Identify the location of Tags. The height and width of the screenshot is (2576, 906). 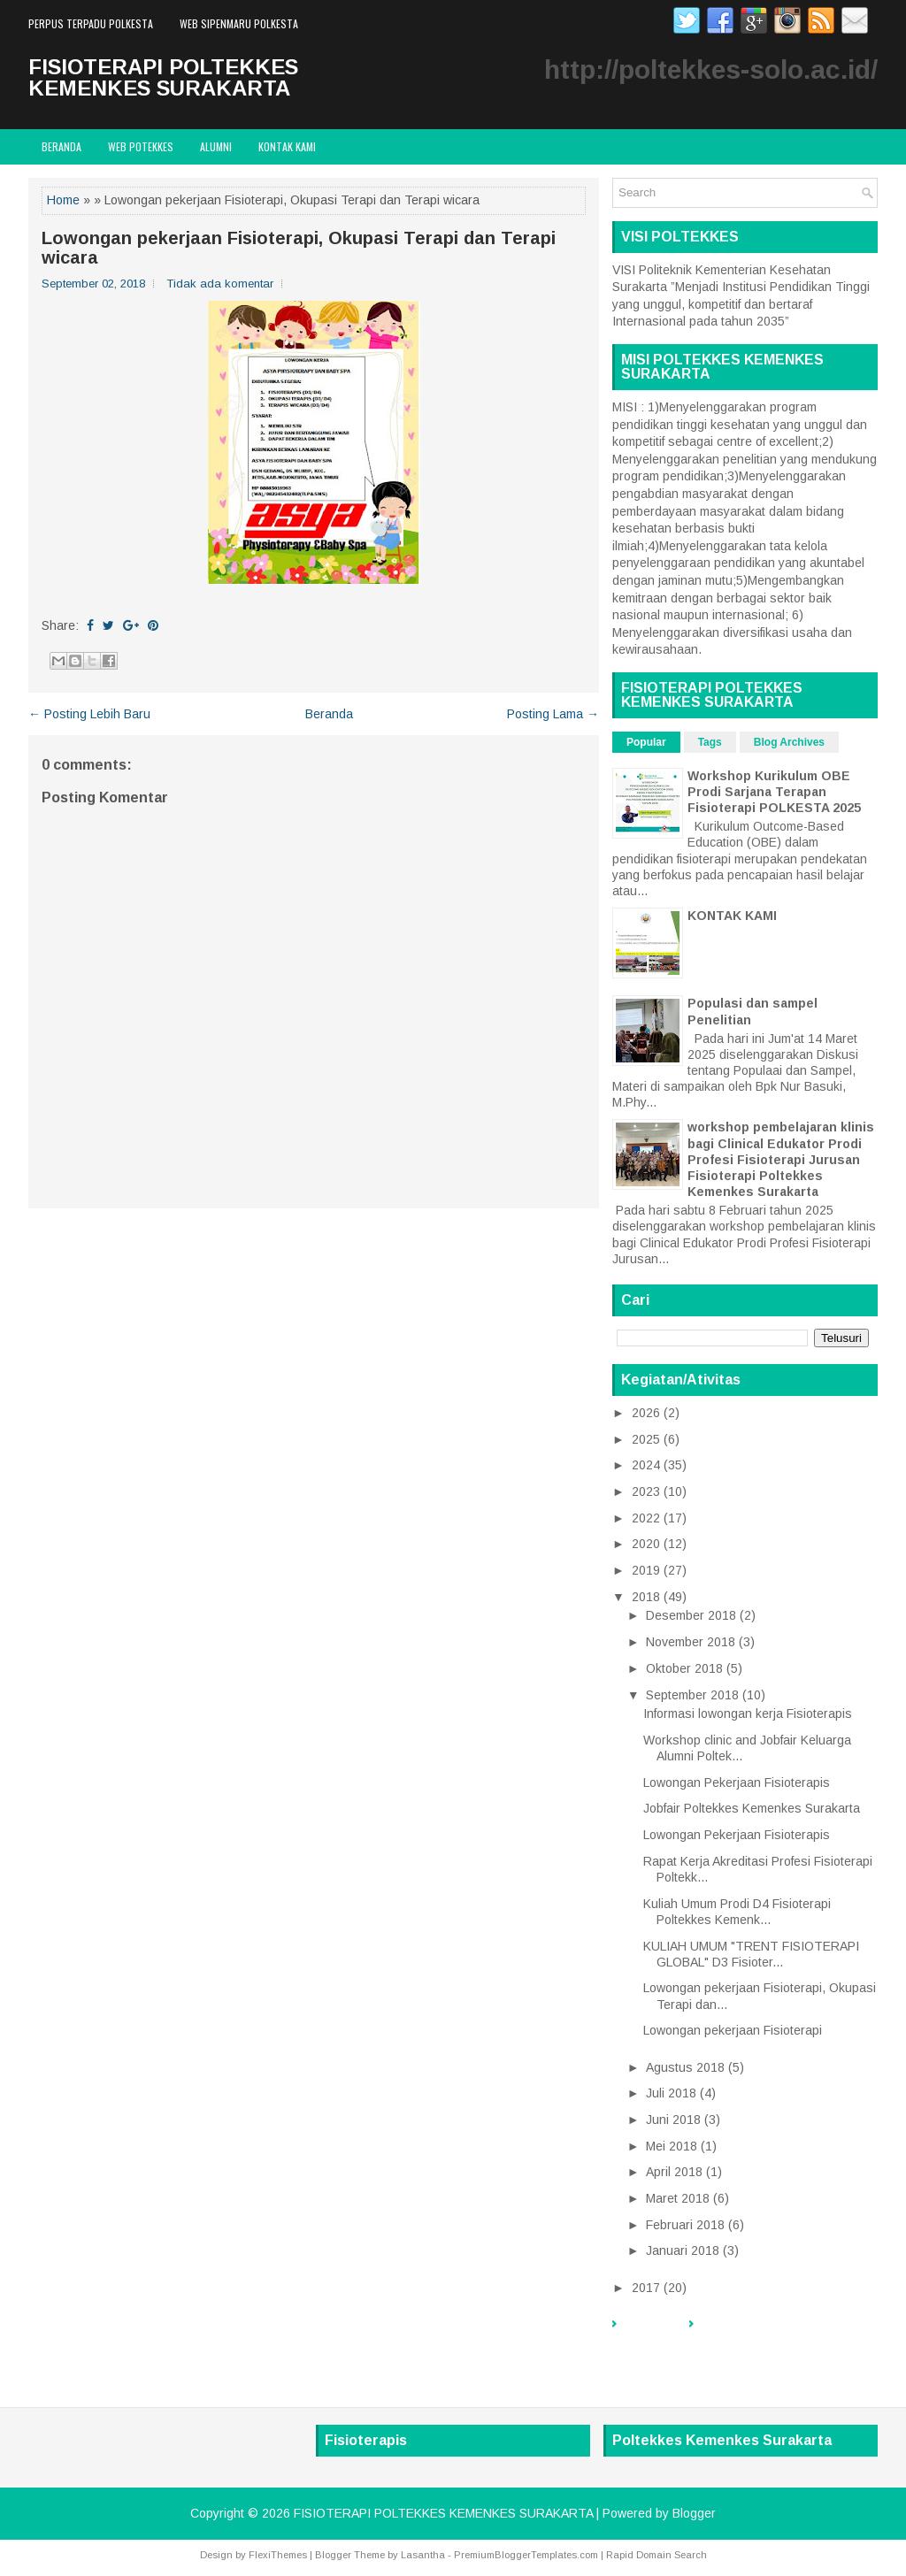
(710, 742).